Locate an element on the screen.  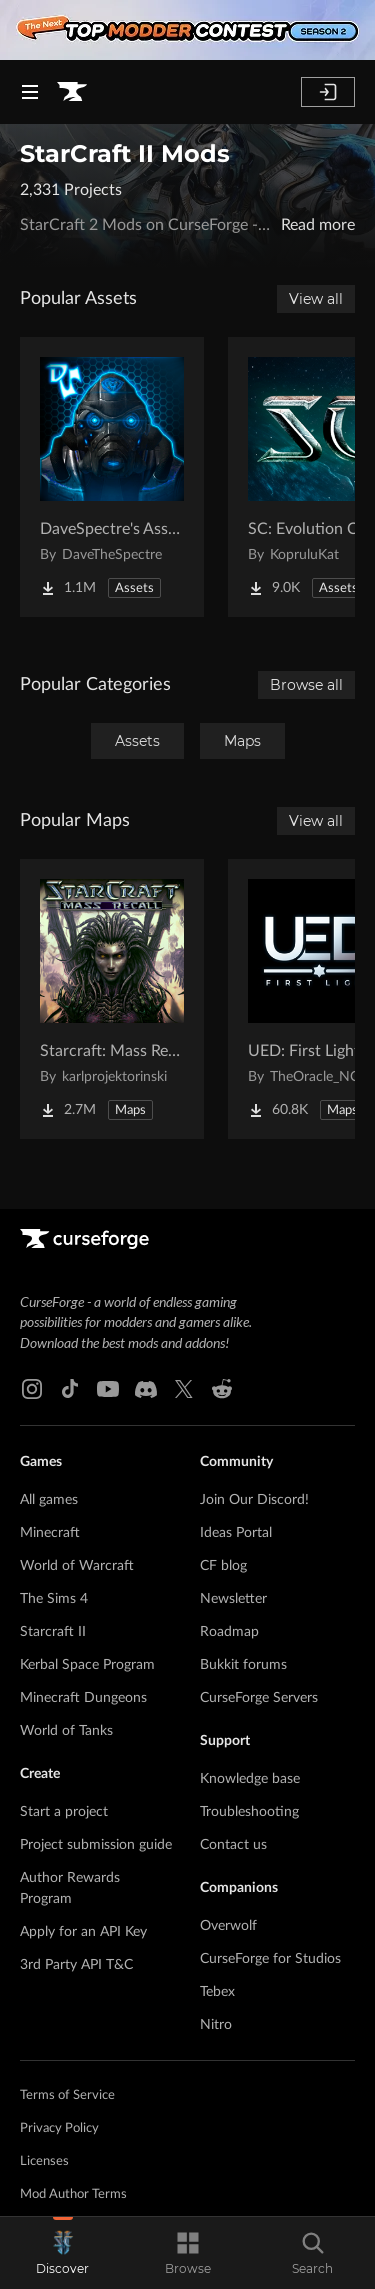
[Go to DaveSpectre's Assets Project Page] is located at coordinates (112, 477).